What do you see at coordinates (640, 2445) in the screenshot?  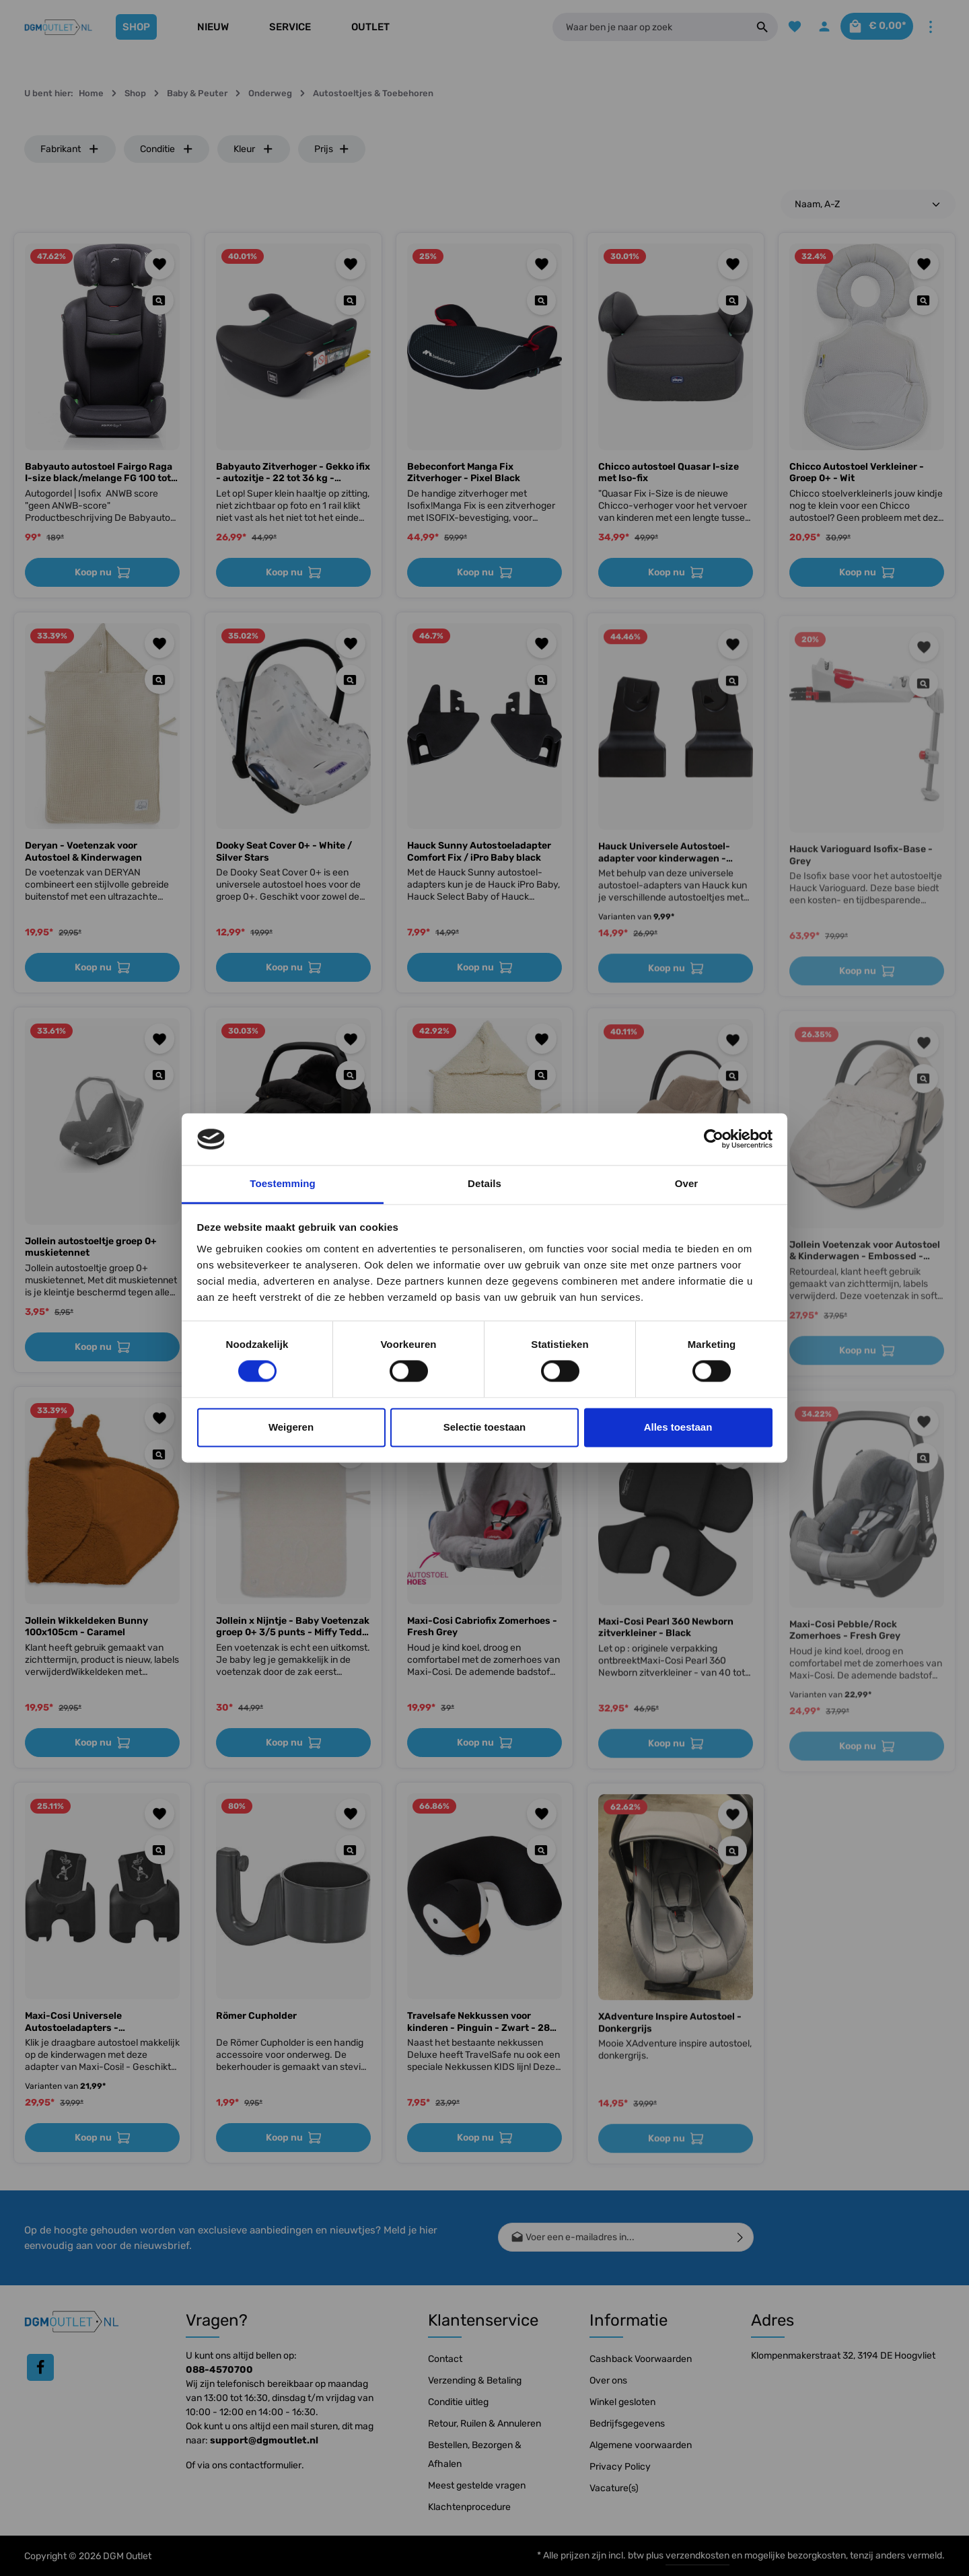 I see `Algemene voorwaarden` at bounding box center [640, 2445].